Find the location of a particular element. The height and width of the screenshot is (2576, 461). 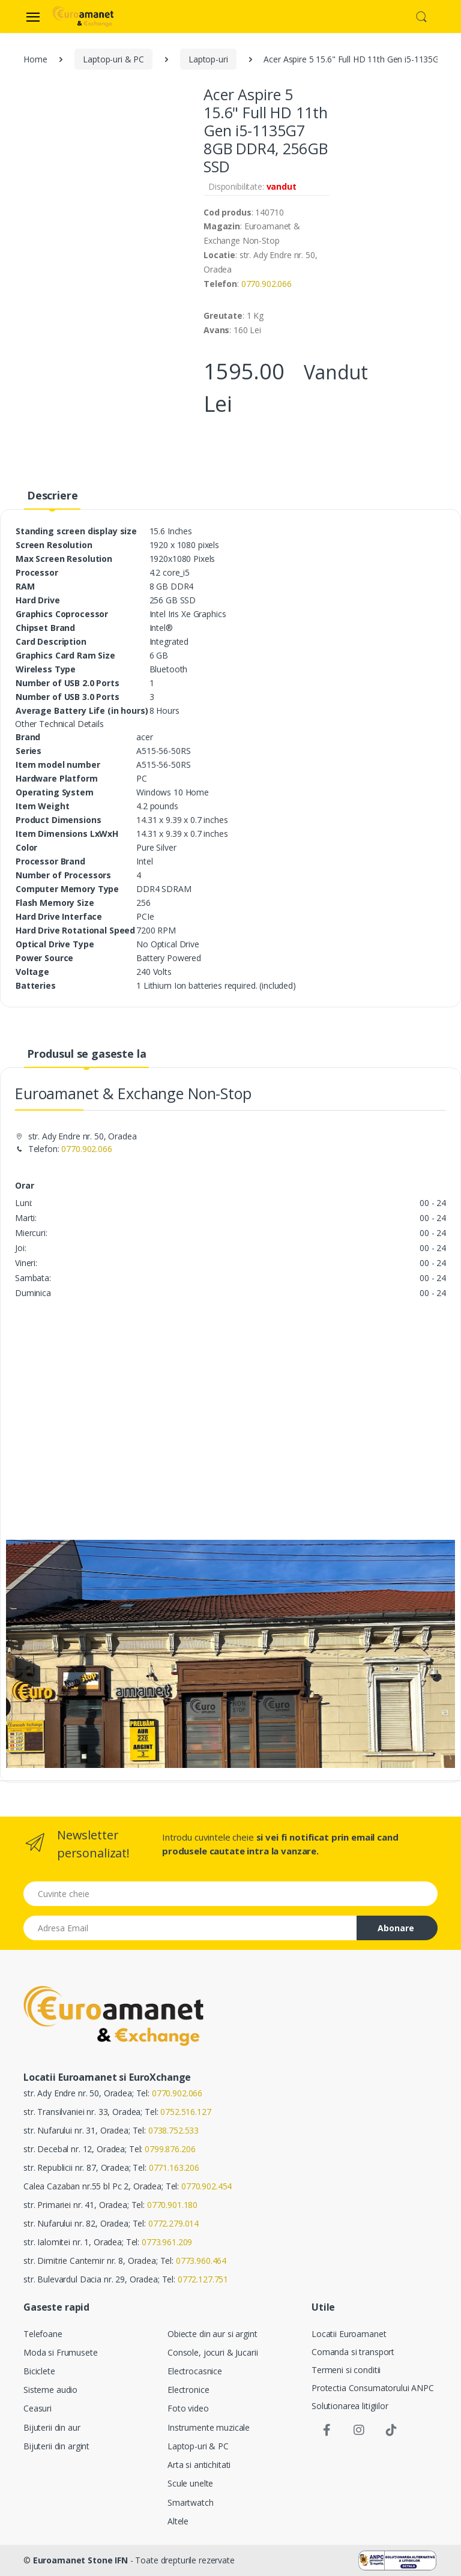

[button] is located at coordinates (421, 16).